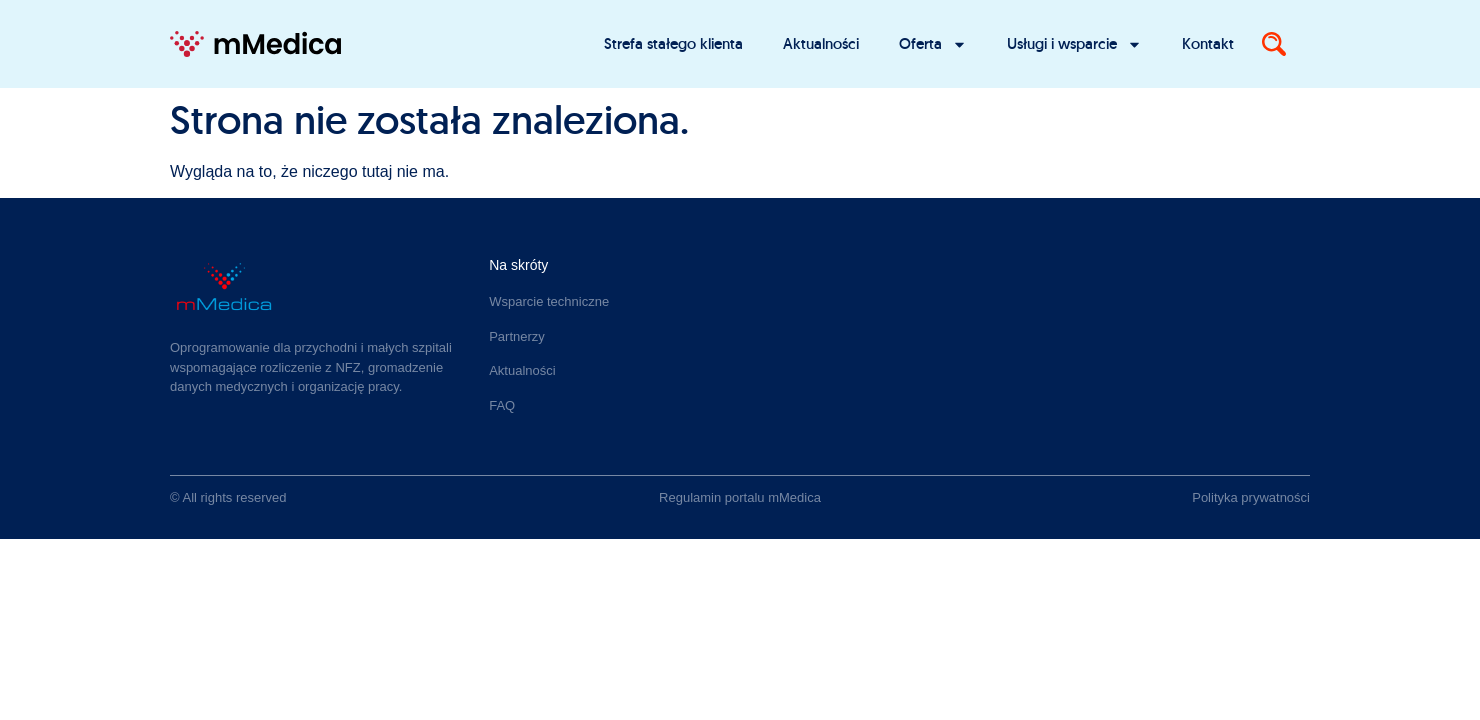  What do you see at coordinates (740, 497) in the screenshot?
I see `Regulamin portalu mMedica` at bounding box center [740, 497].